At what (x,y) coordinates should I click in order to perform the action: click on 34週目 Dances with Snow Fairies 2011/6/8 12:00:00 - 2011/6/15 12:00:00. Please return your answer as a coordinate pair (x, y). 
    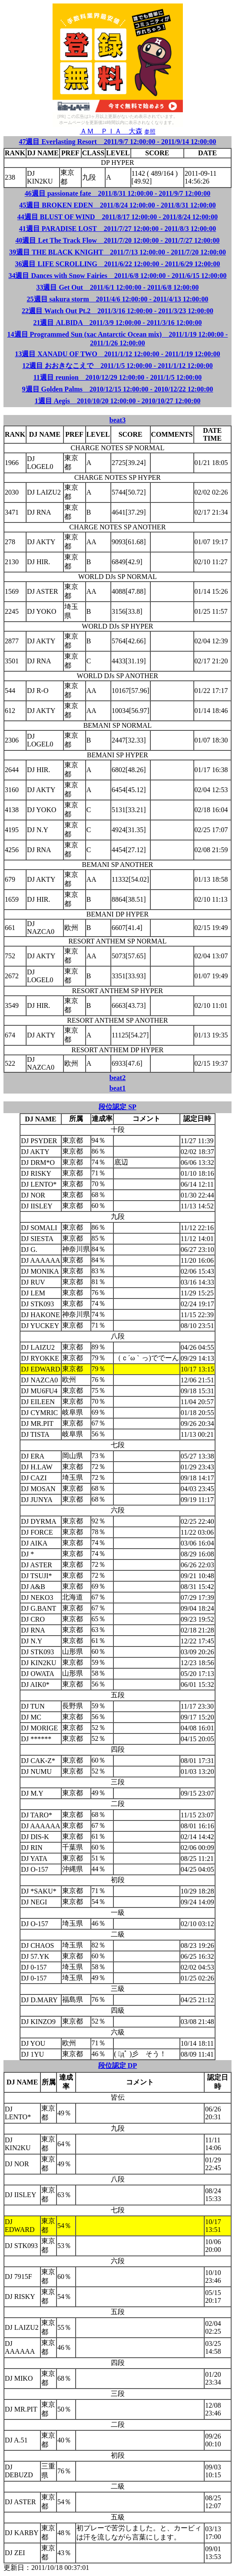
    Looking at the image, I should click on (117, 275).